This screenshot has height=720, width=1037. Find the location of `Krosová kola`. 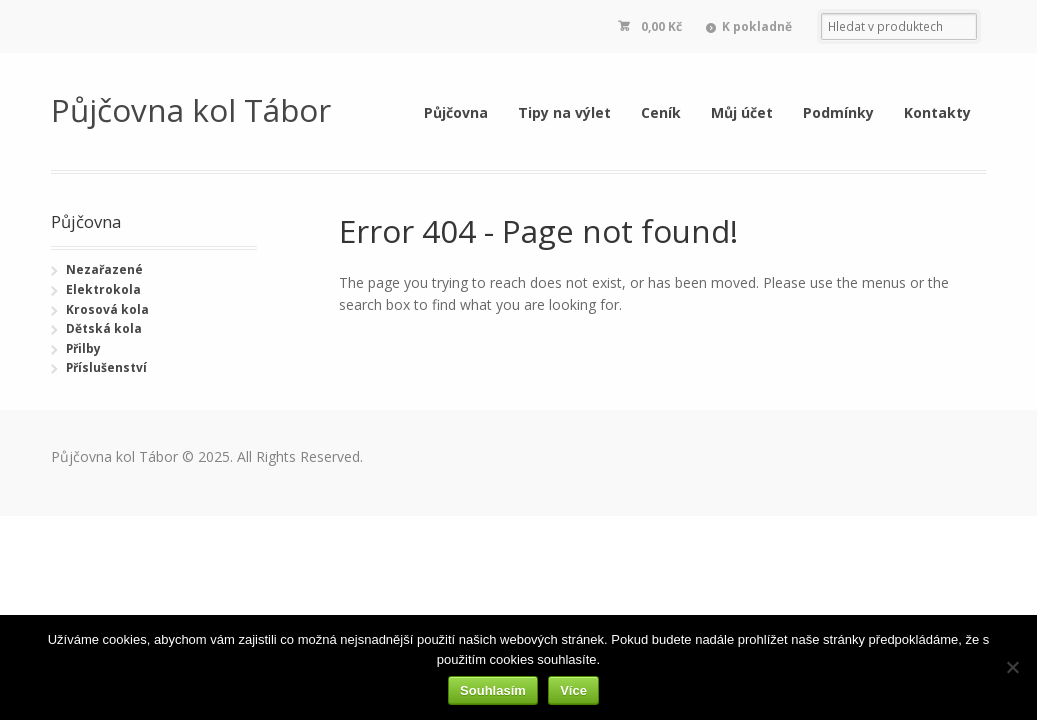

Krosová kola is located at coordinates (107, 309).